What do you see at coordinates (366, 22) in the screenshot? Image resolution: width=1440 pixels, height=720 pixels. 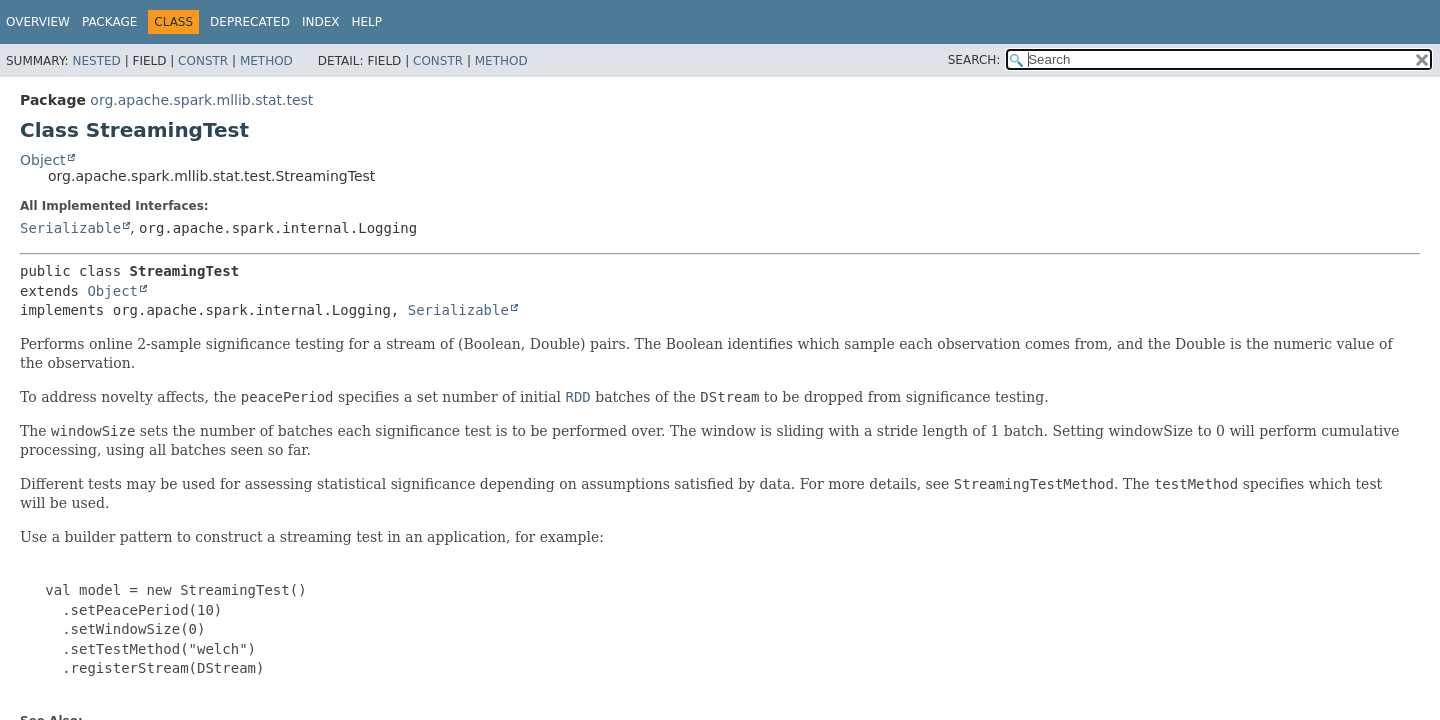 I see `Help` at bounding box center [366, 22].